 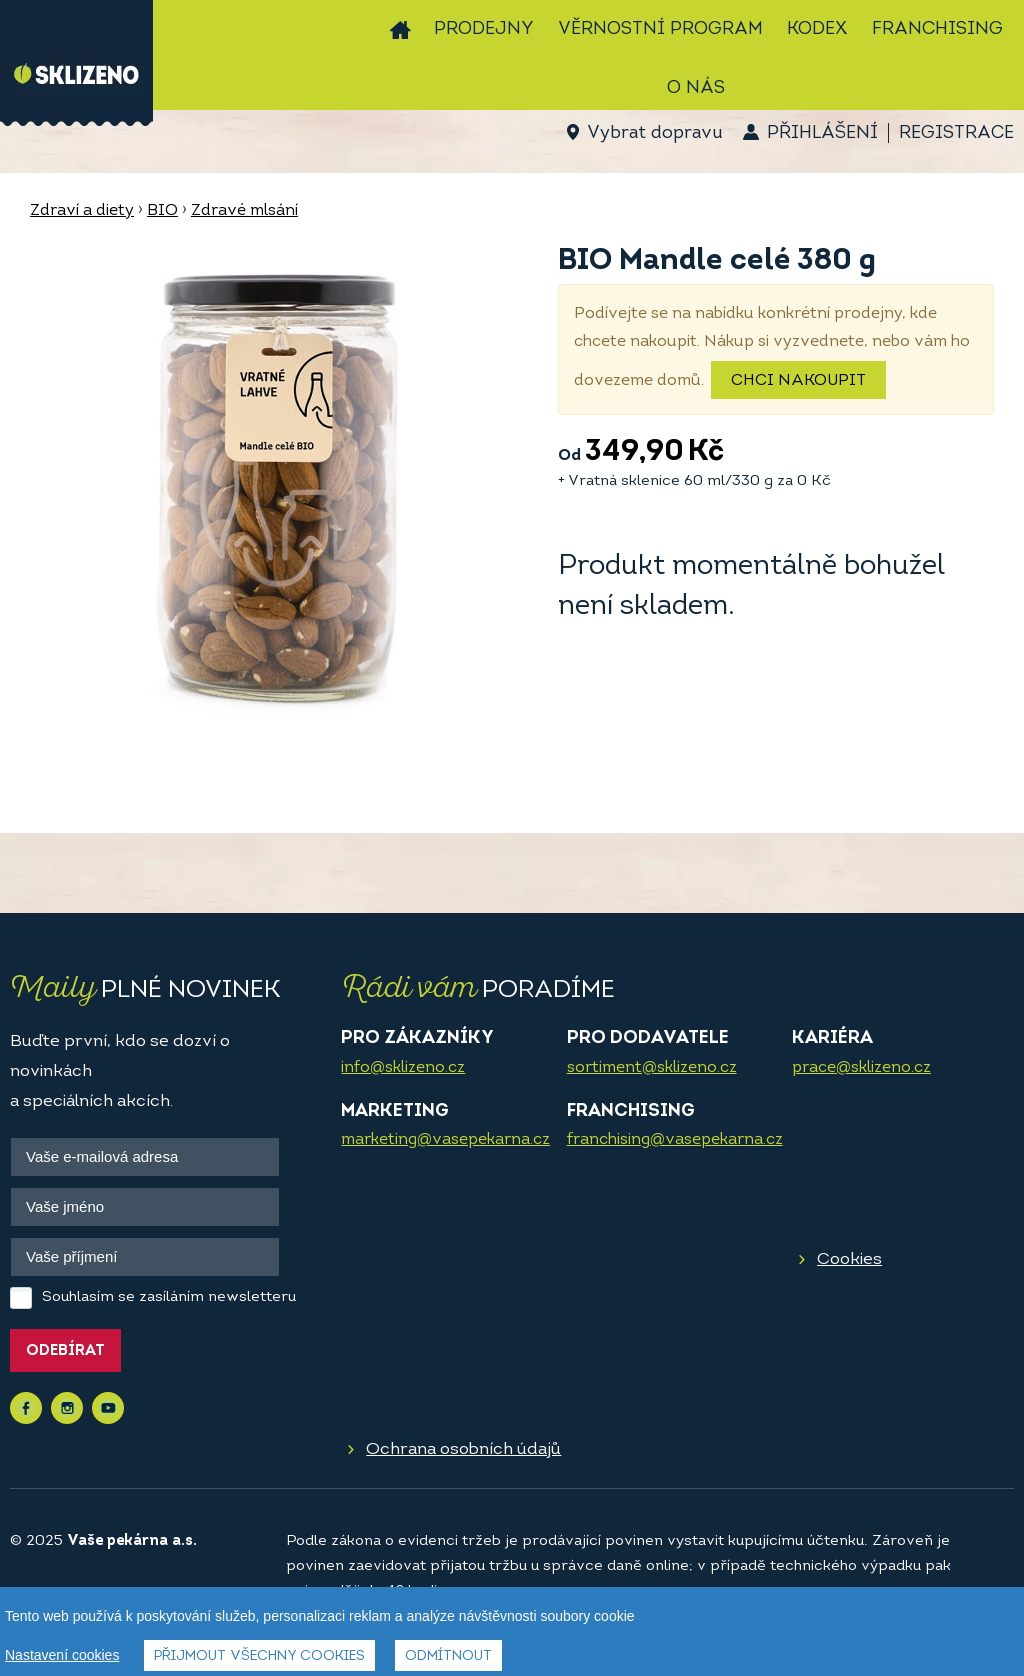 What do you see at coordinates (463, 1449) in the screenshot?
I see `Ochrana osobních údajů` at bounding box center [463, 1449].